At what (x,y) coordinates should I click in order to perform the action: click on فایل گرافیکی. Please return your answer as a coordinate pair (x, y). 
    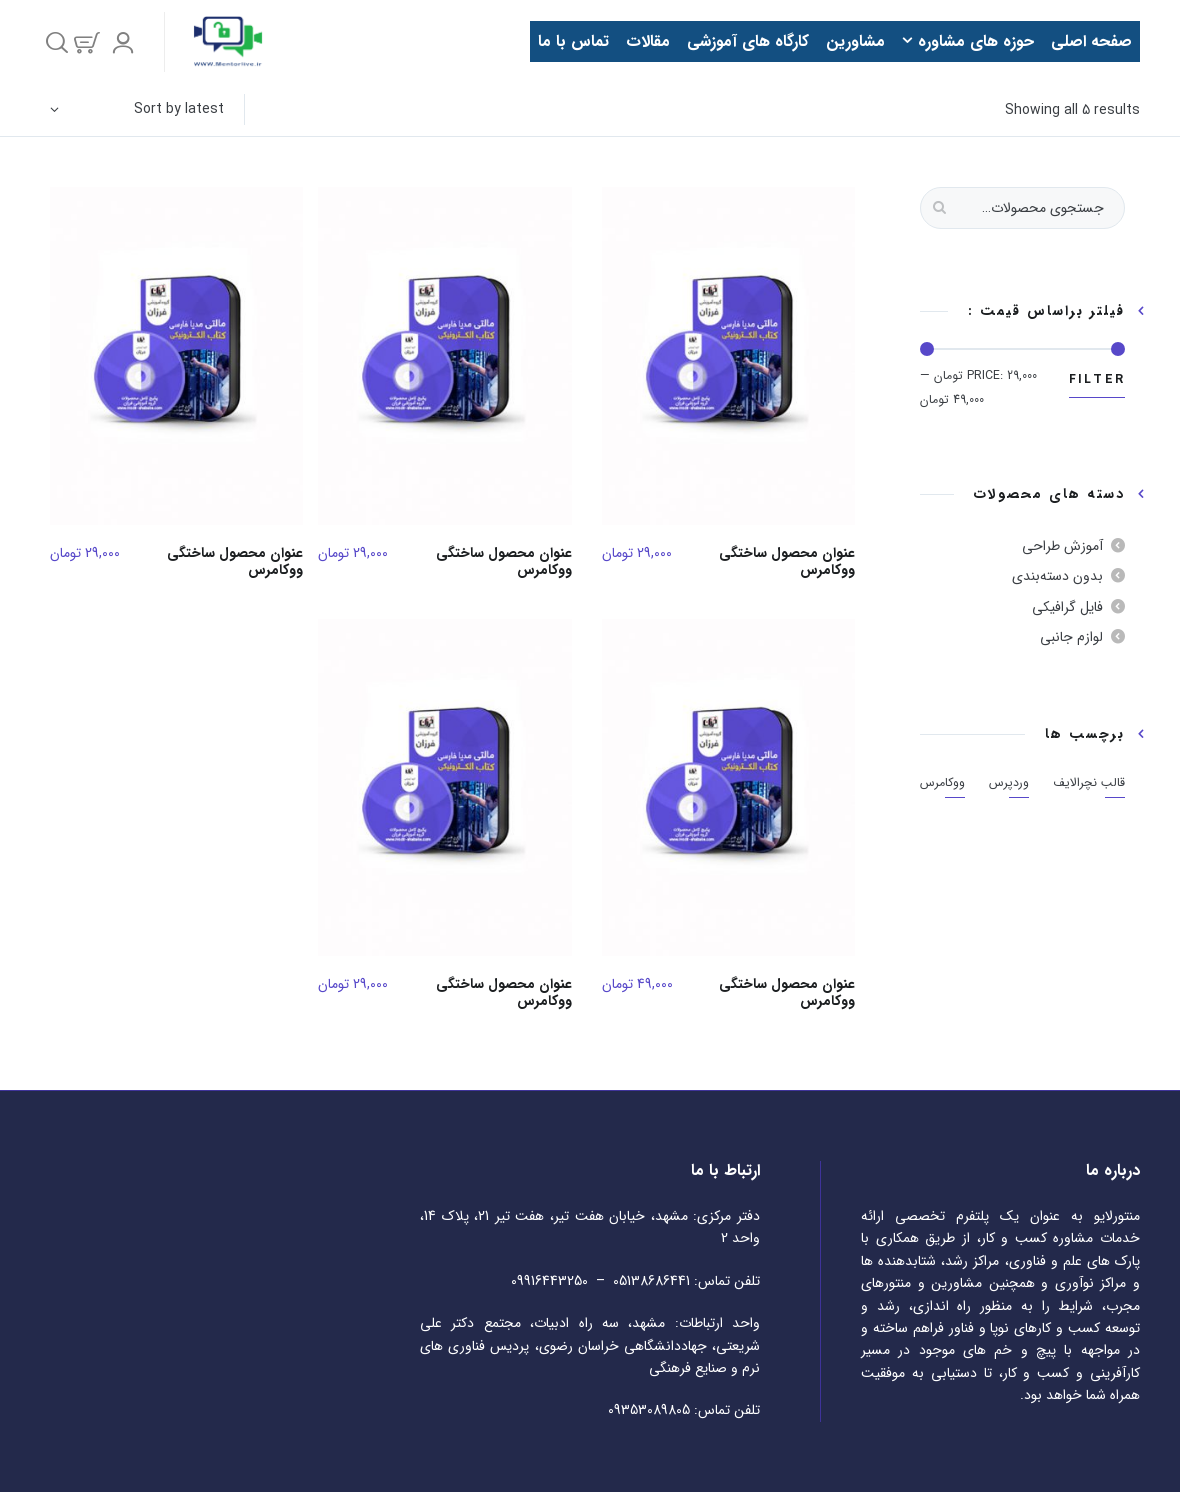
    Looking at the image, I should click on (1067, 607).